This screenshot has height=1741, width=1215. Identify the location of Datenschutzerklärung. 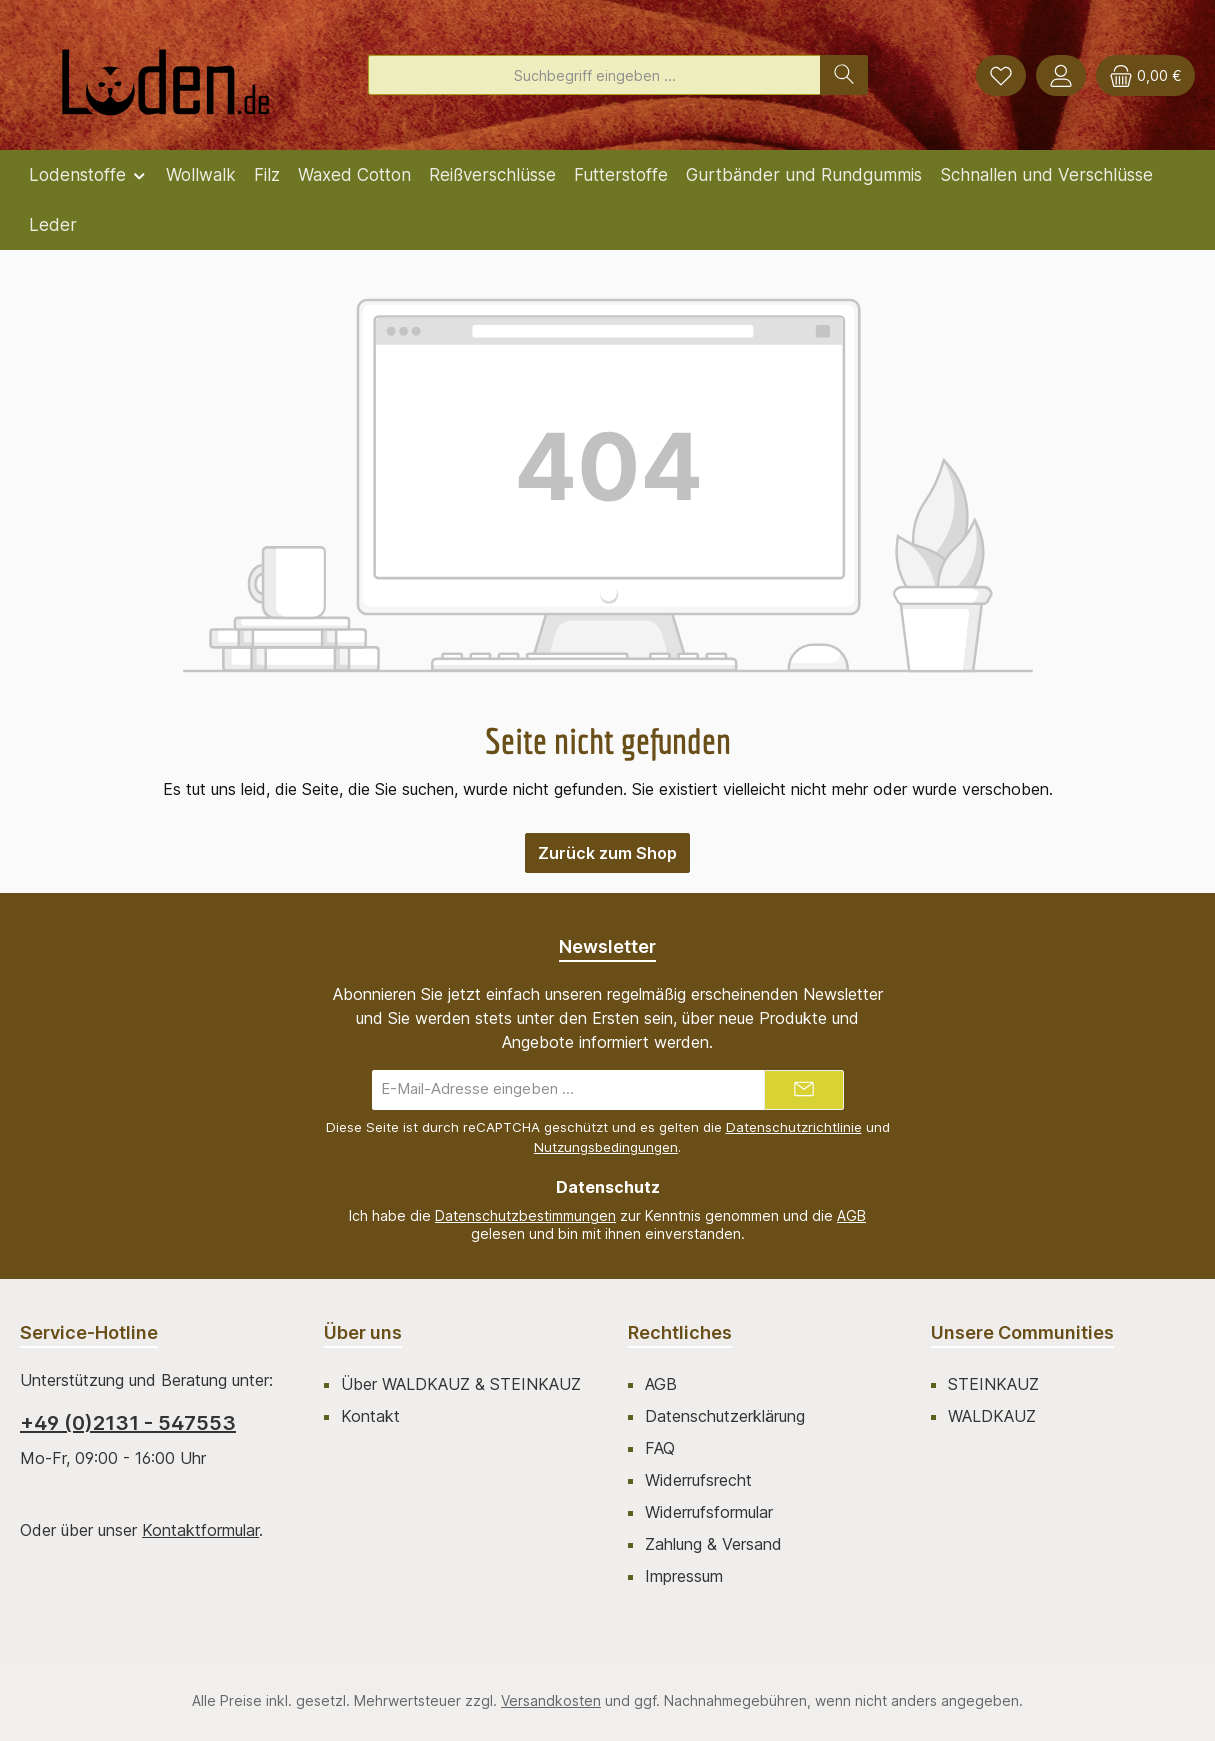
(725, 1416).